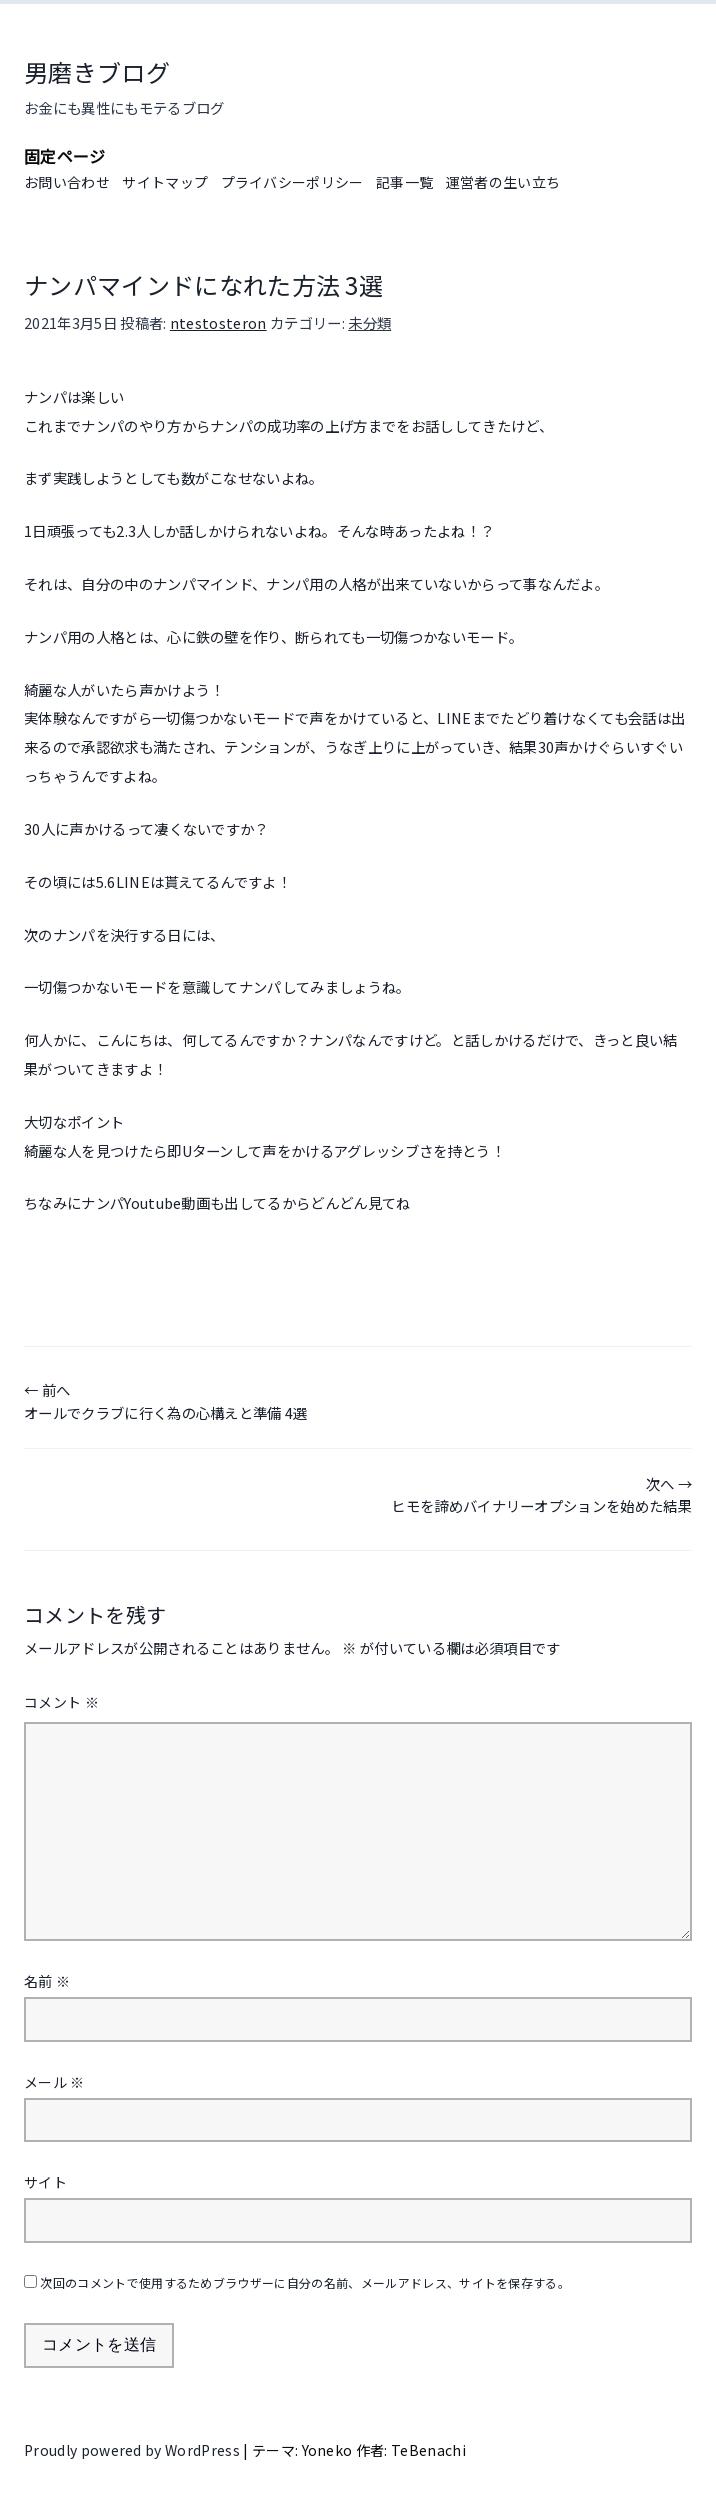  I want to click on コメント, so click(61, 1702).